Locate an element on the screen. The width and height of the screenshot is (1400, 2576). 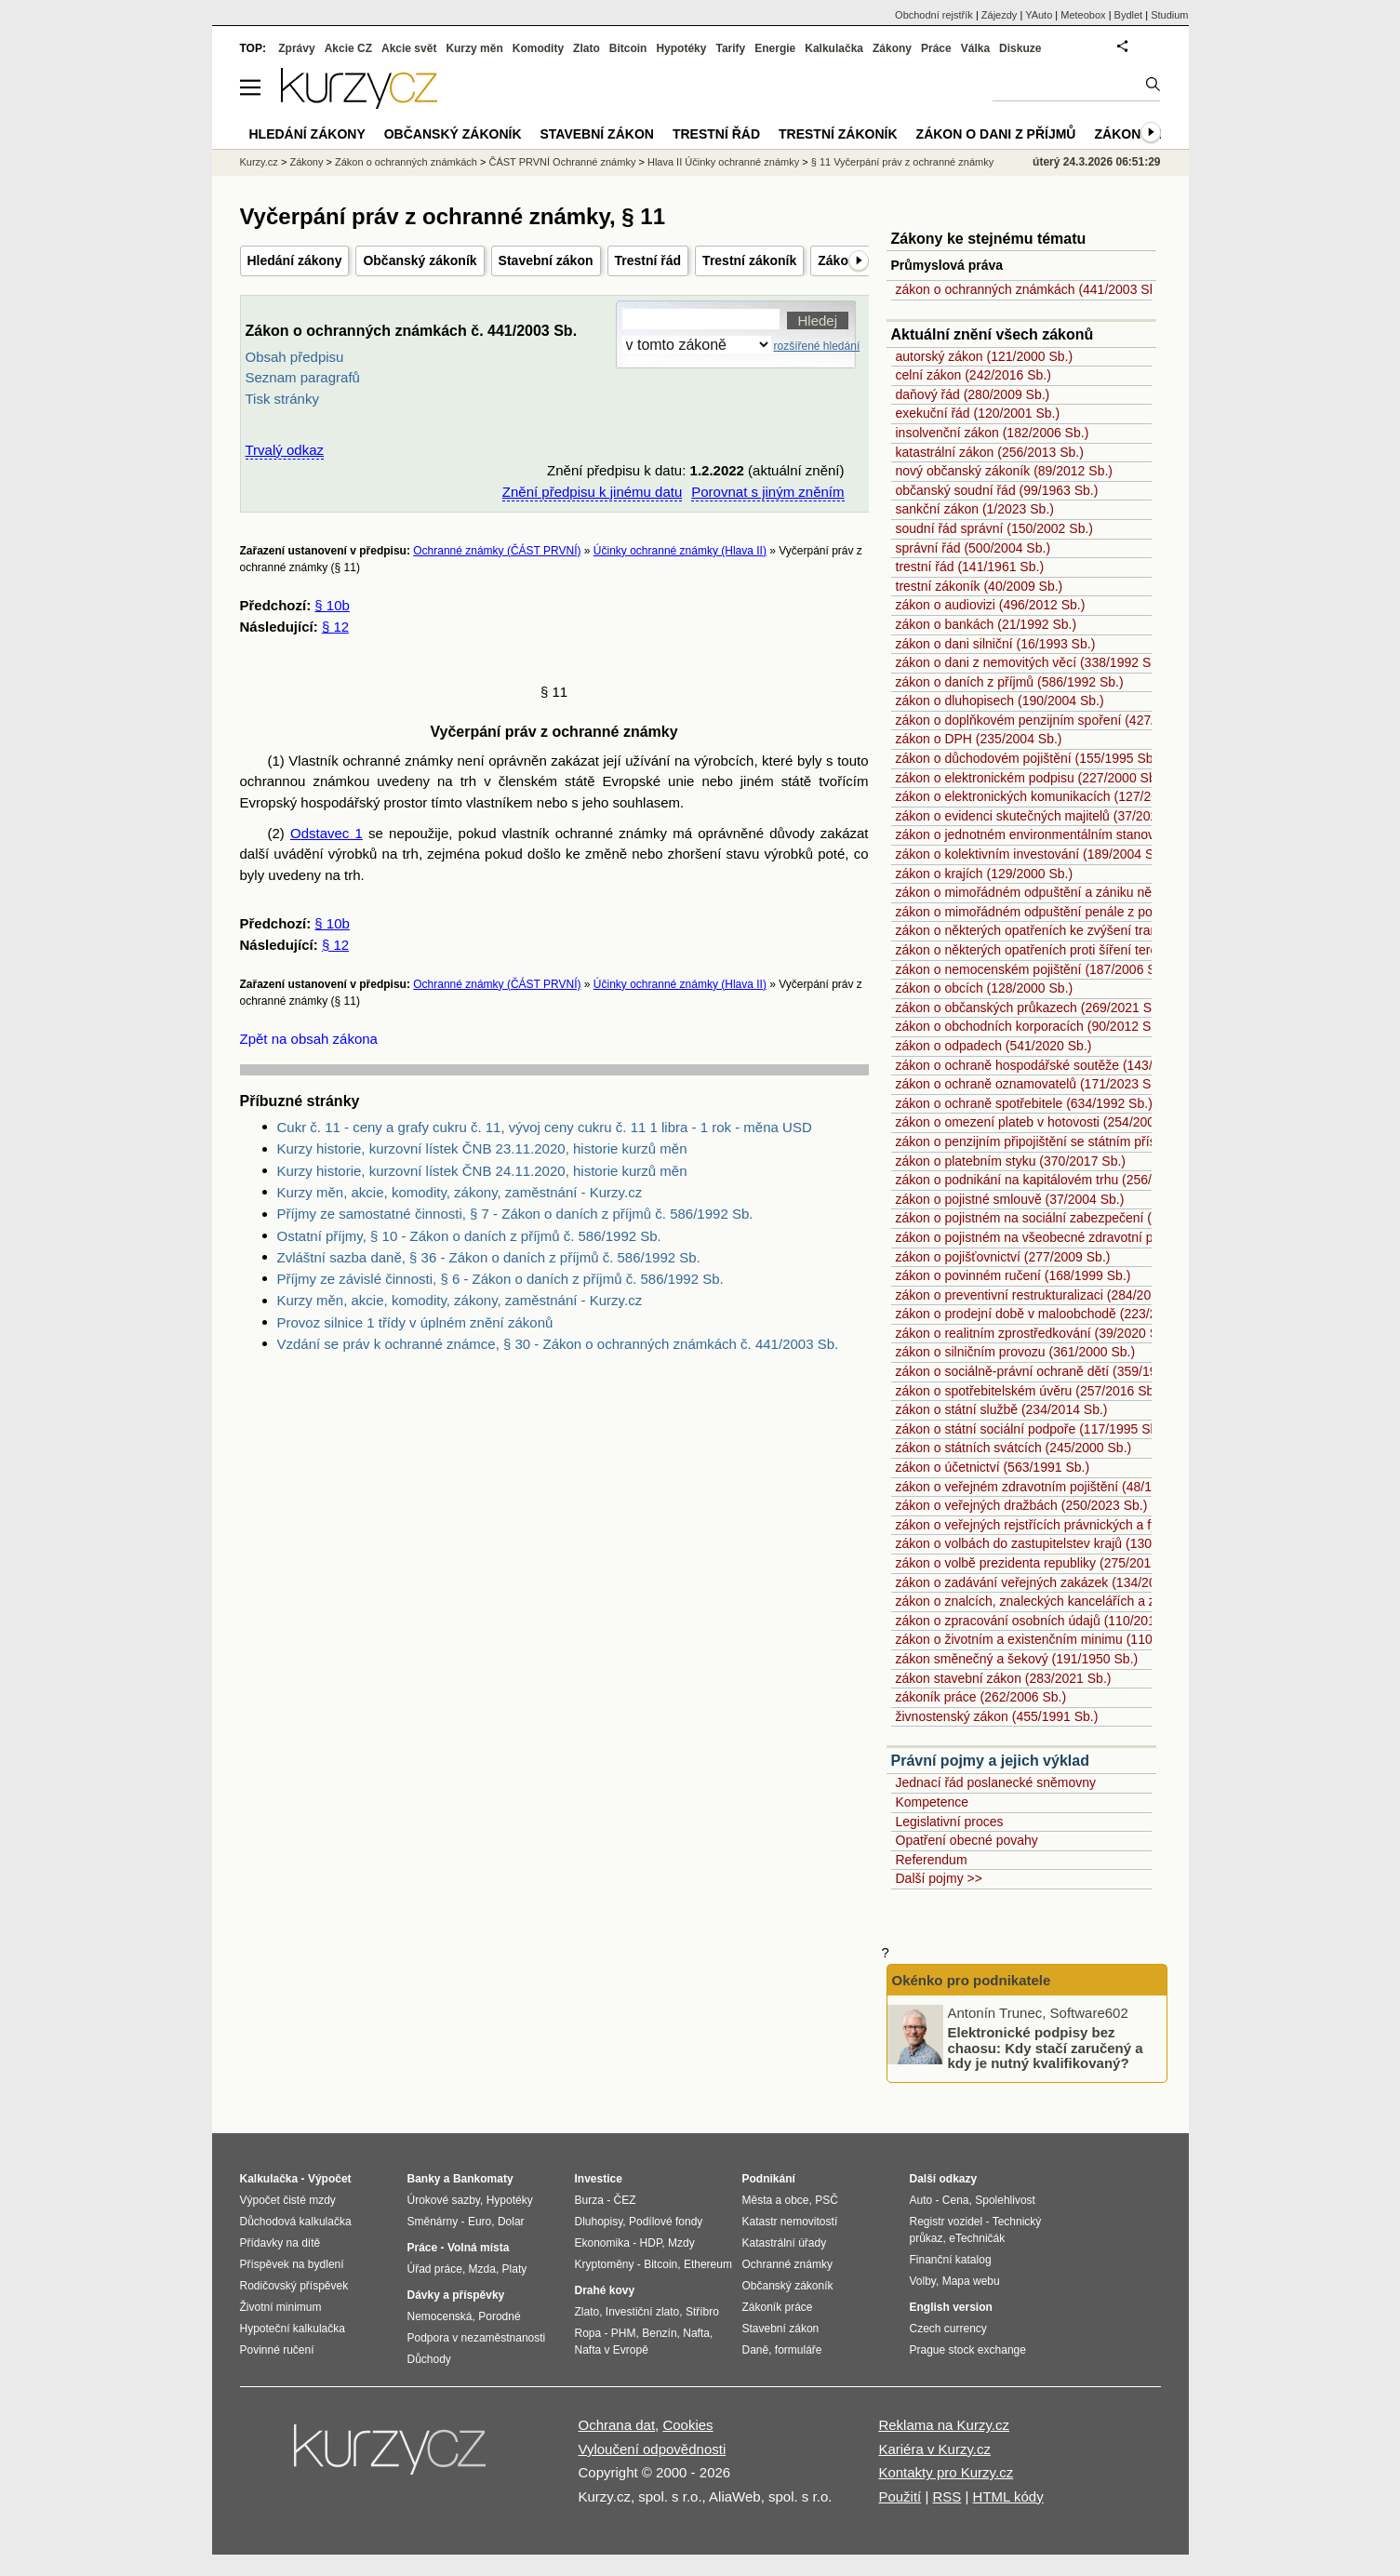
Bydlet is located at coordinates (1128, 14).